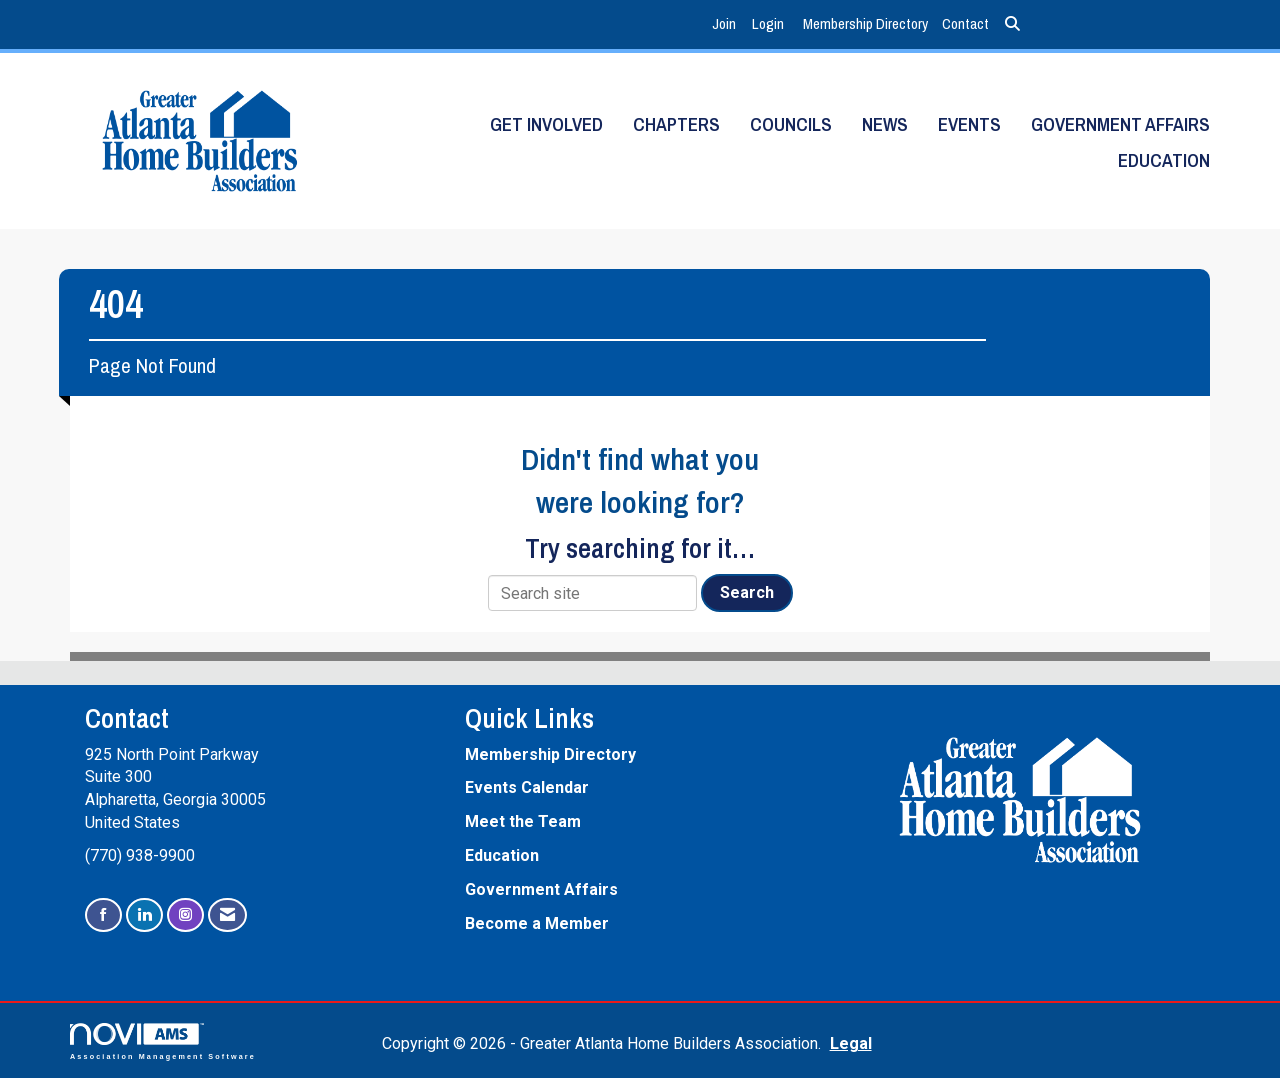  I want to click on Get Involved, so click(546, 124).